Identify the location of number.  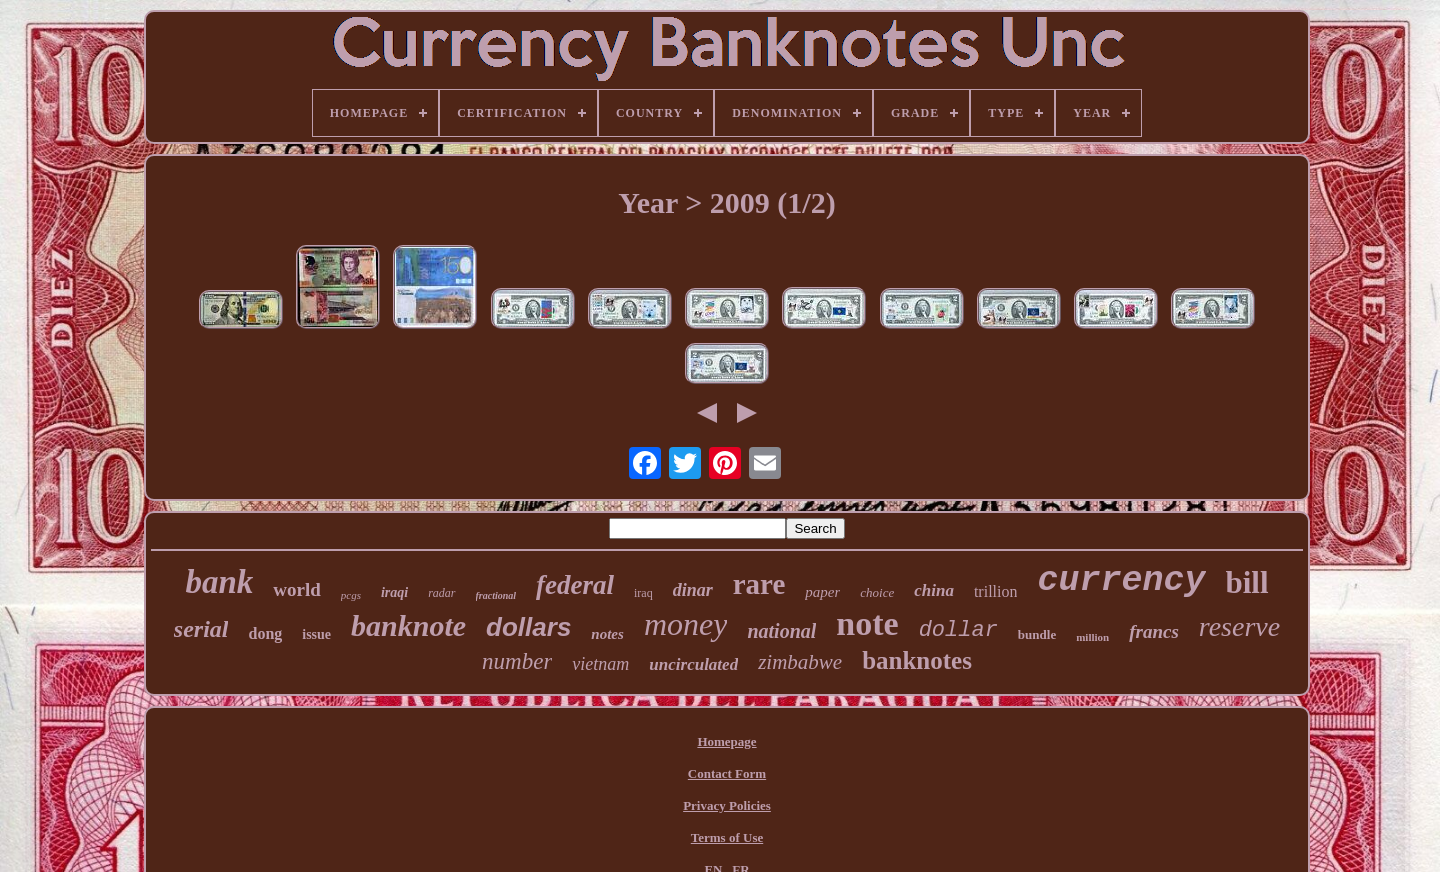
(517, 661).